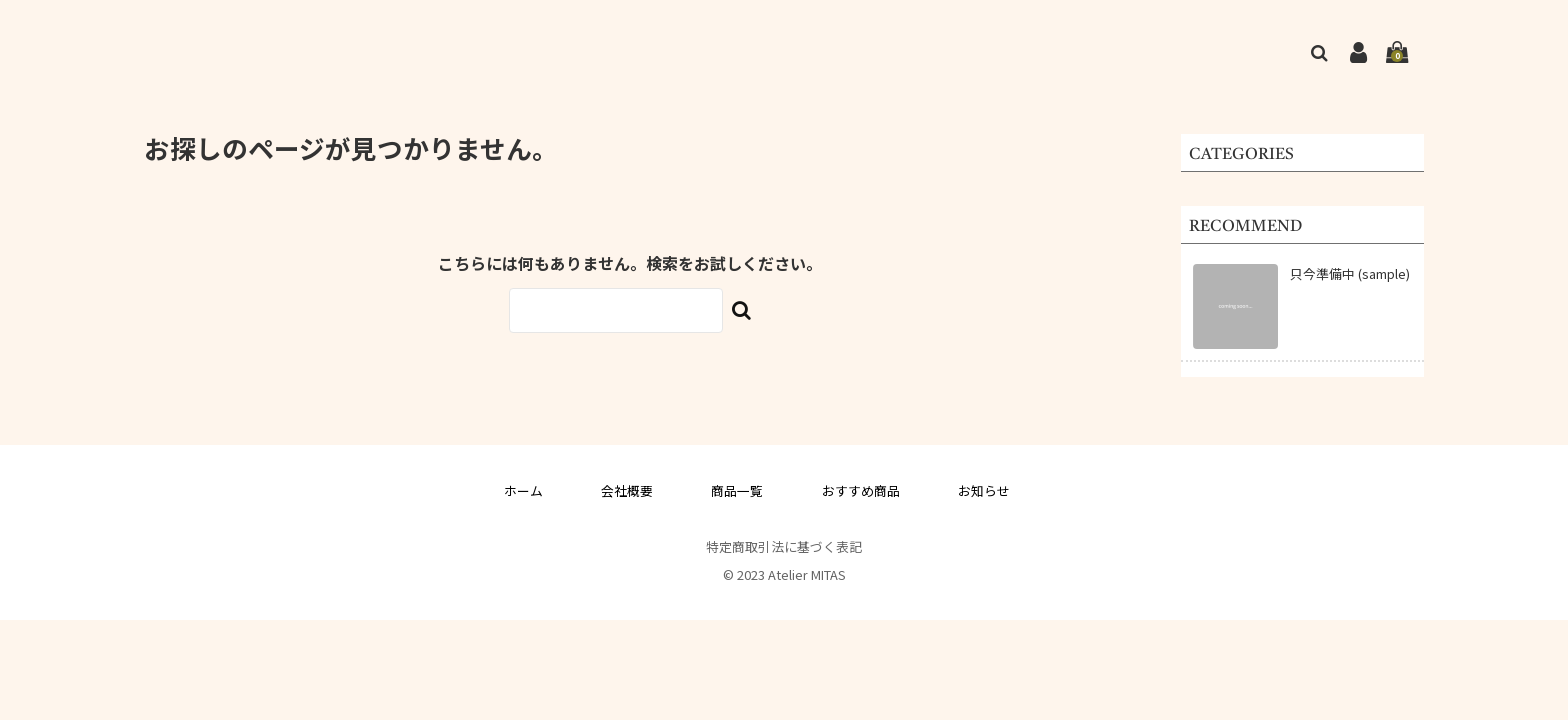  I want to click on ホーム, so click(523, 490).